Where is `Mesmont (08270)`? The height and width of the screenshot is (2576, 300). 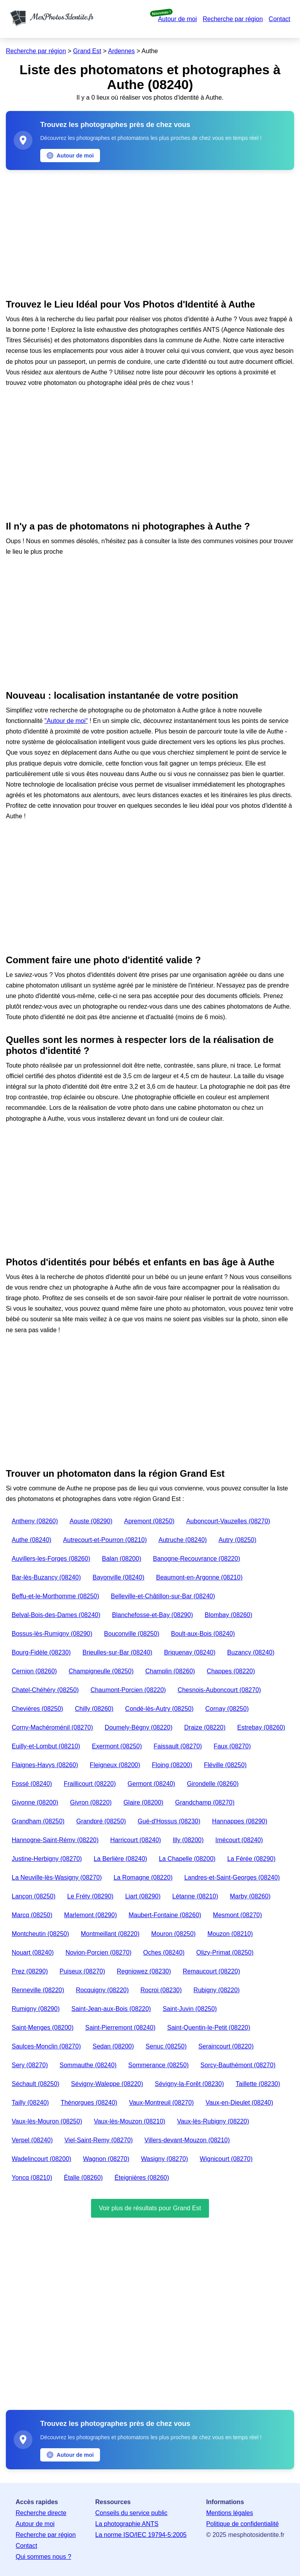
Mesmont (08270) is located at coordinates (237, 1915).